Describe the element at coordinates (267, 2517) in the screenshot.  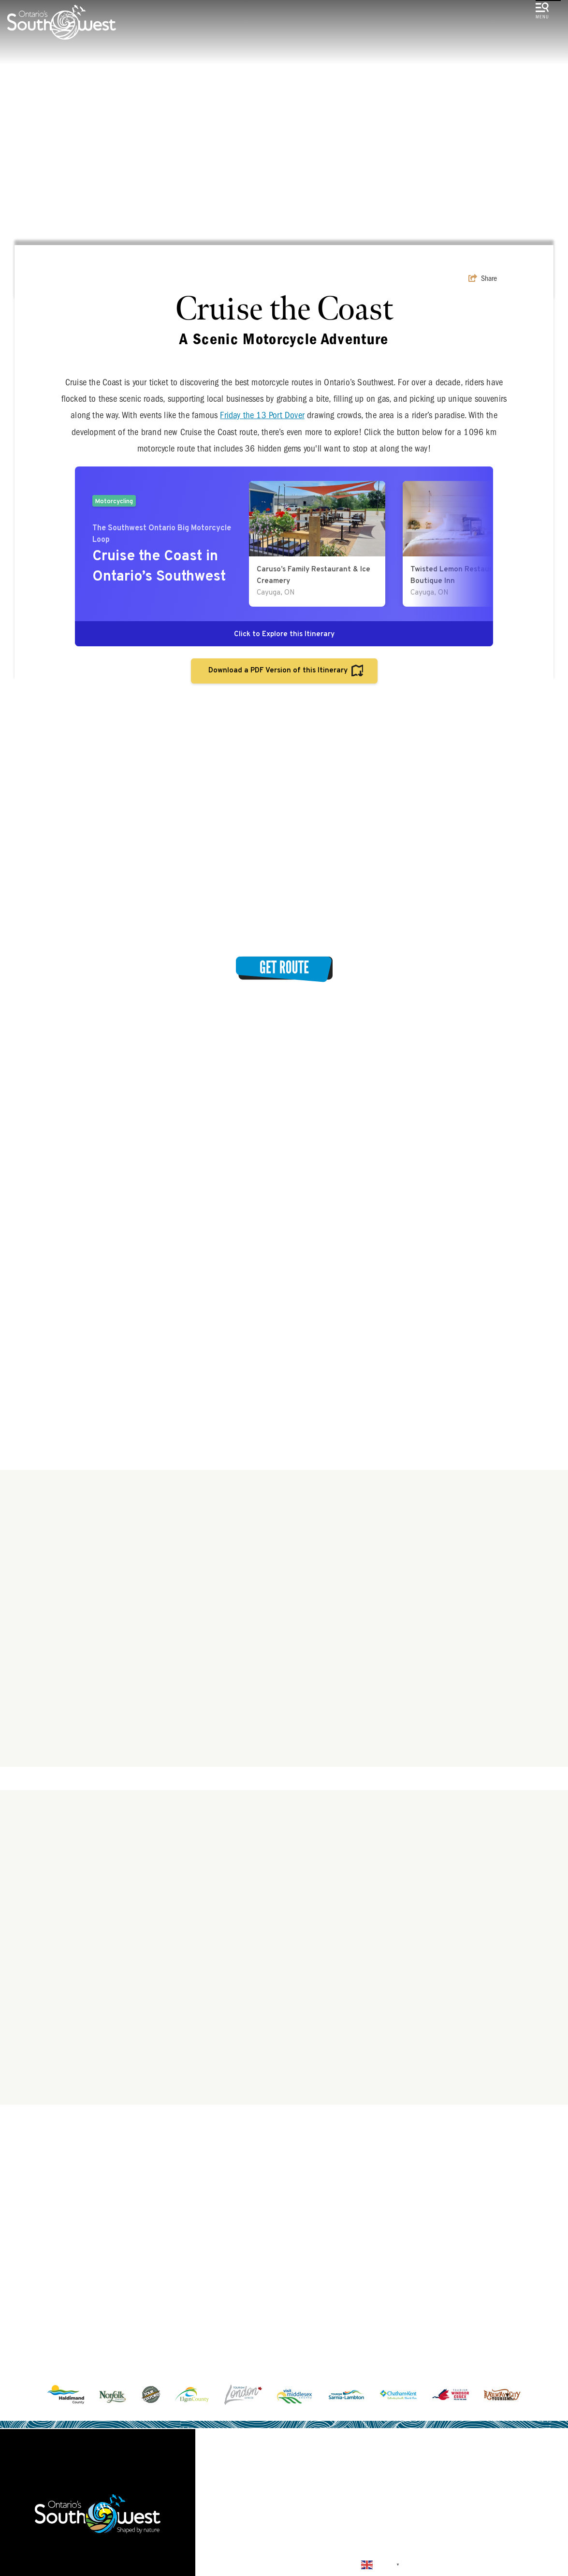
I see `Land Acknowledgement` at that location.